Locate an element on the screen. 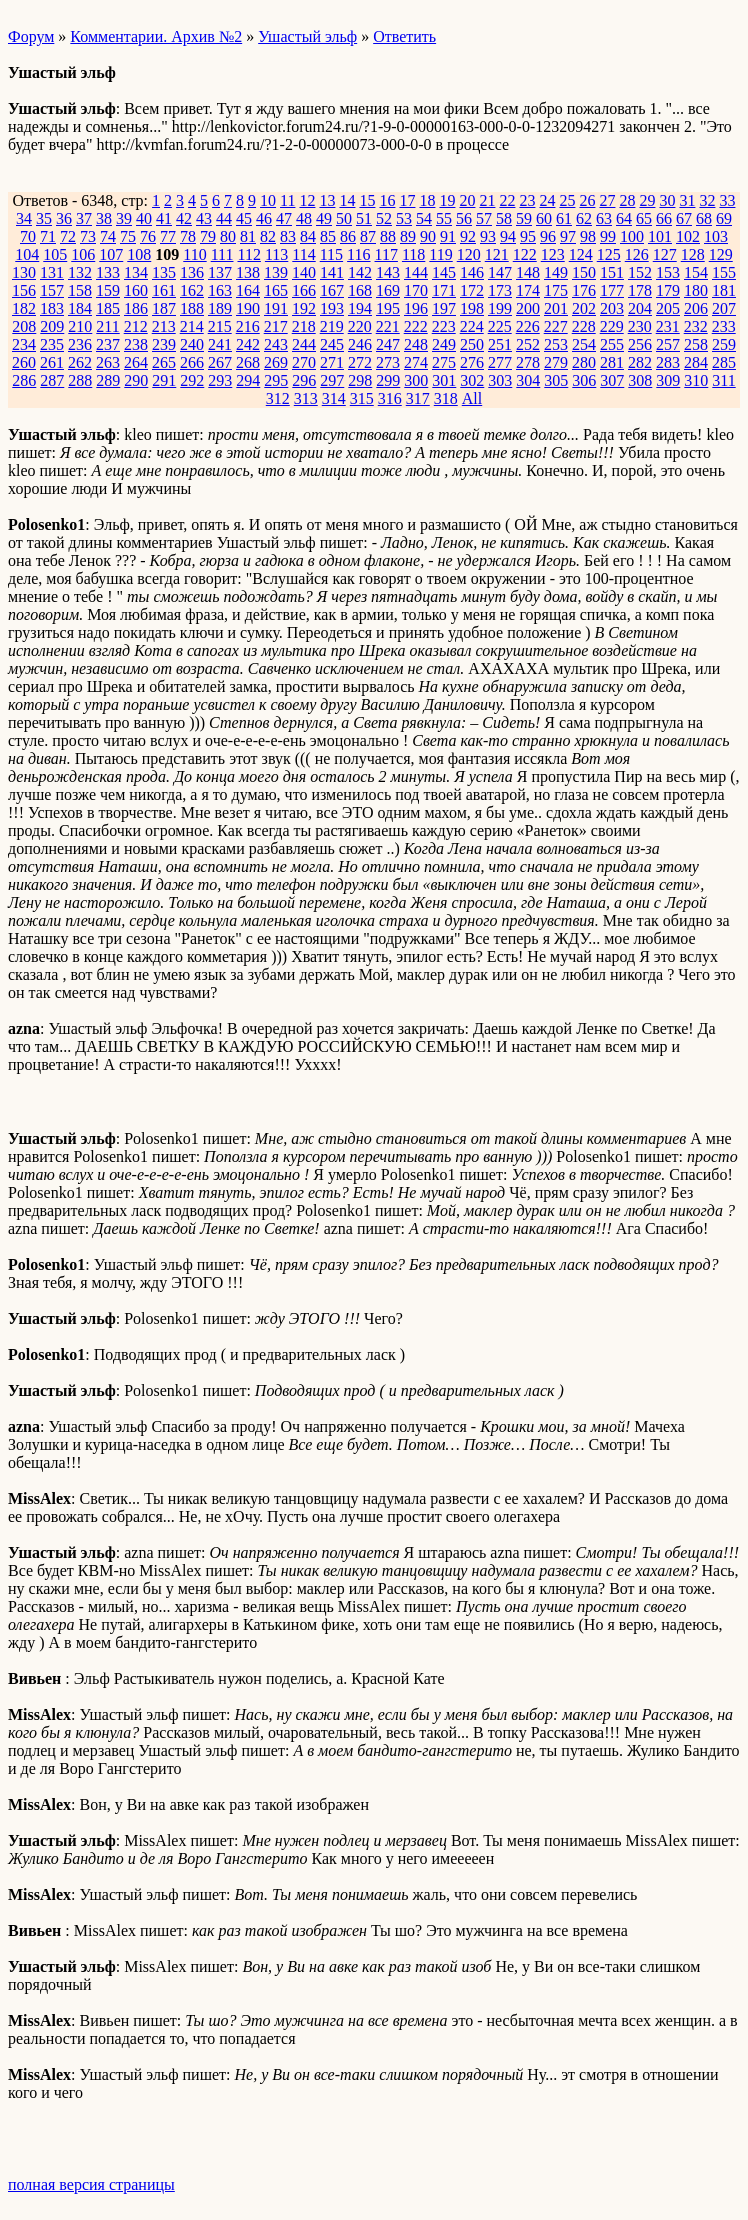  286 is located at coordinates (24, 380).